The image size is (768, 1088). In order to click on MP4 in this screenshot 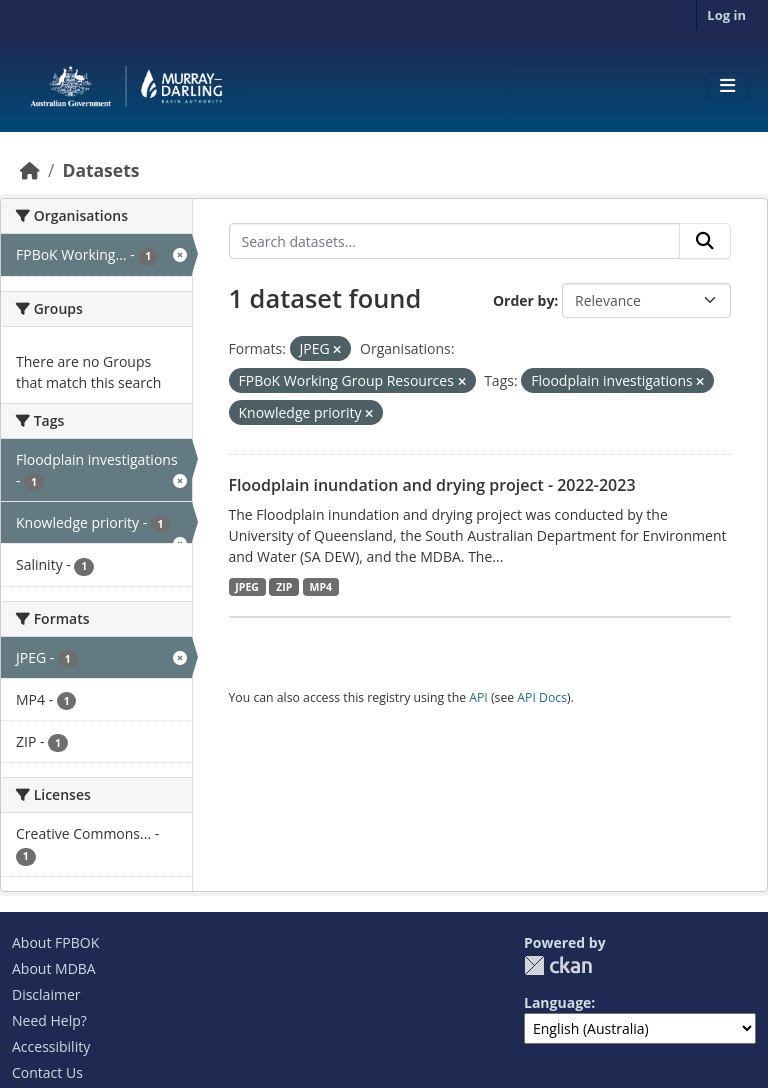, I will do `click(321, 587)`.